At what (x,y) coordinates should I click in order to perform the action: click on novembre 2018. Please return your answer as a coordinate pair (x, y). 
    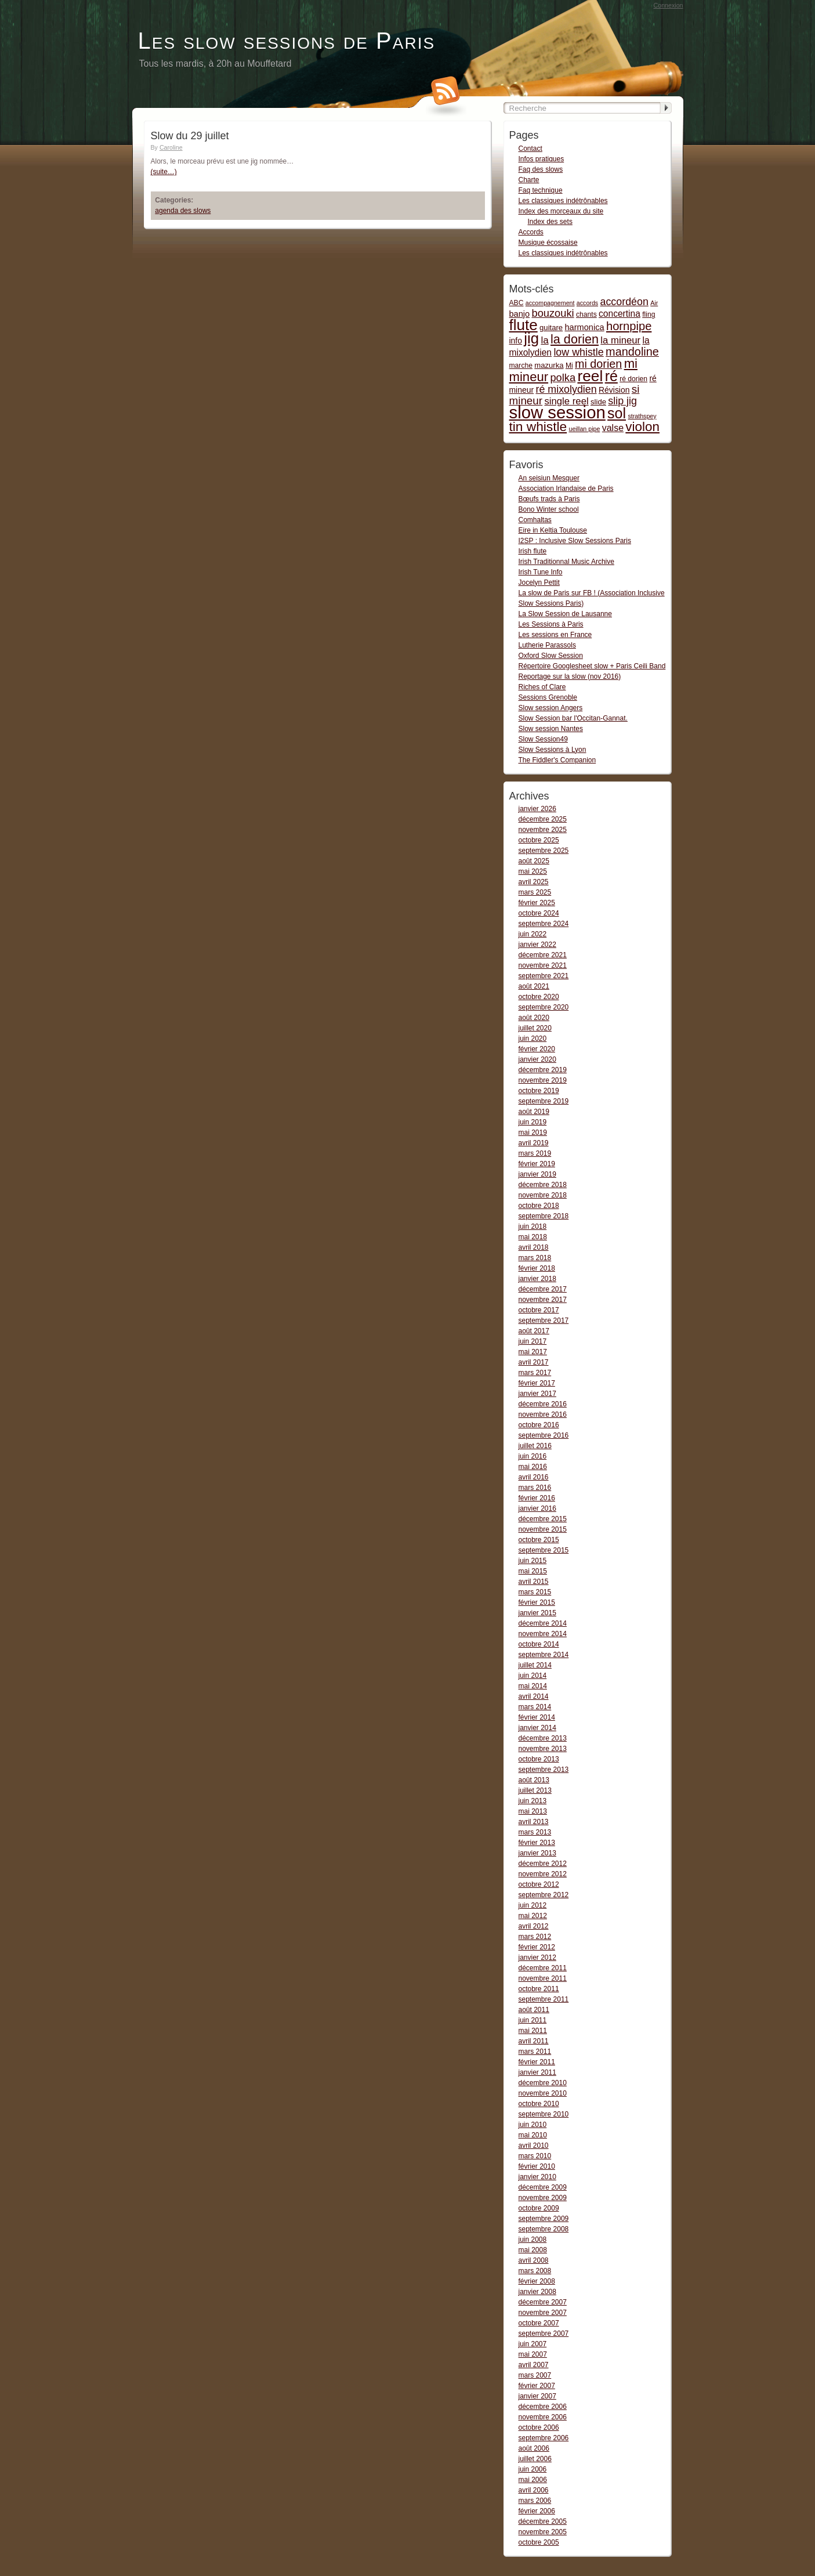
    Looking at the image, I should click on (543, 1195).